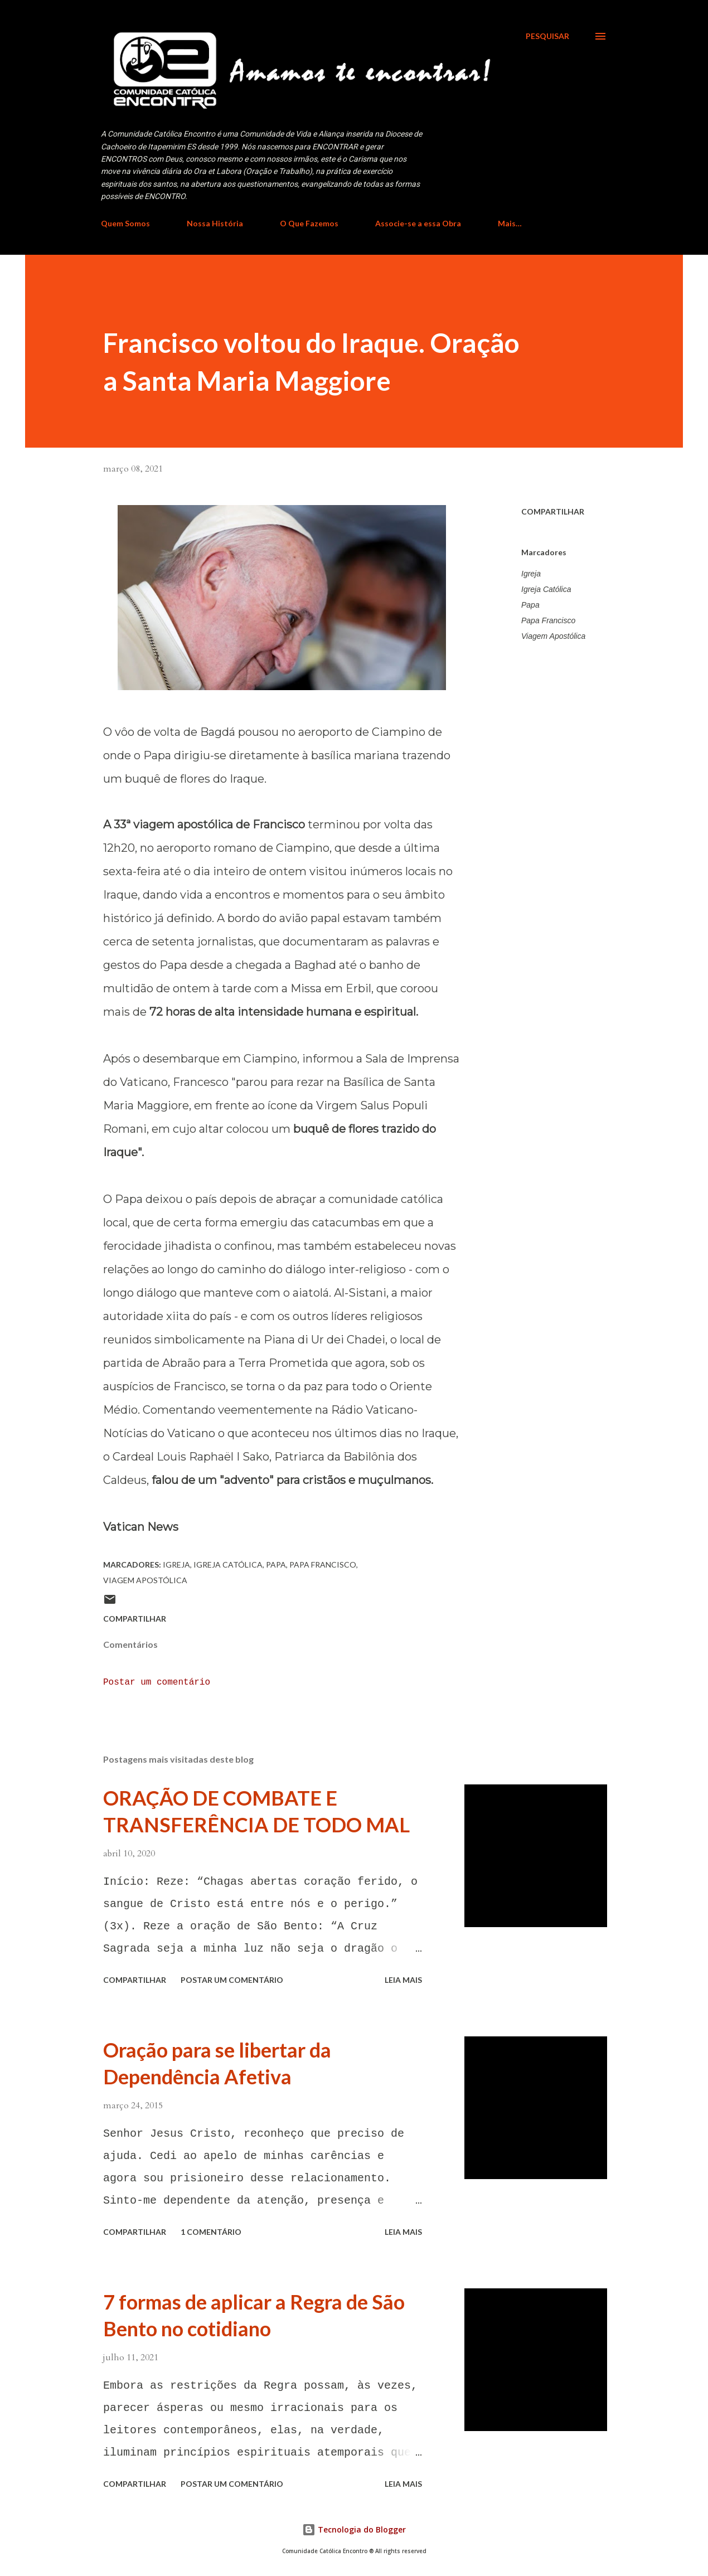 This screenshot has width=708, height=2576. Describe the element at coordinates (125, 223) in the screenshot. I see `Quem Somos` at that location.